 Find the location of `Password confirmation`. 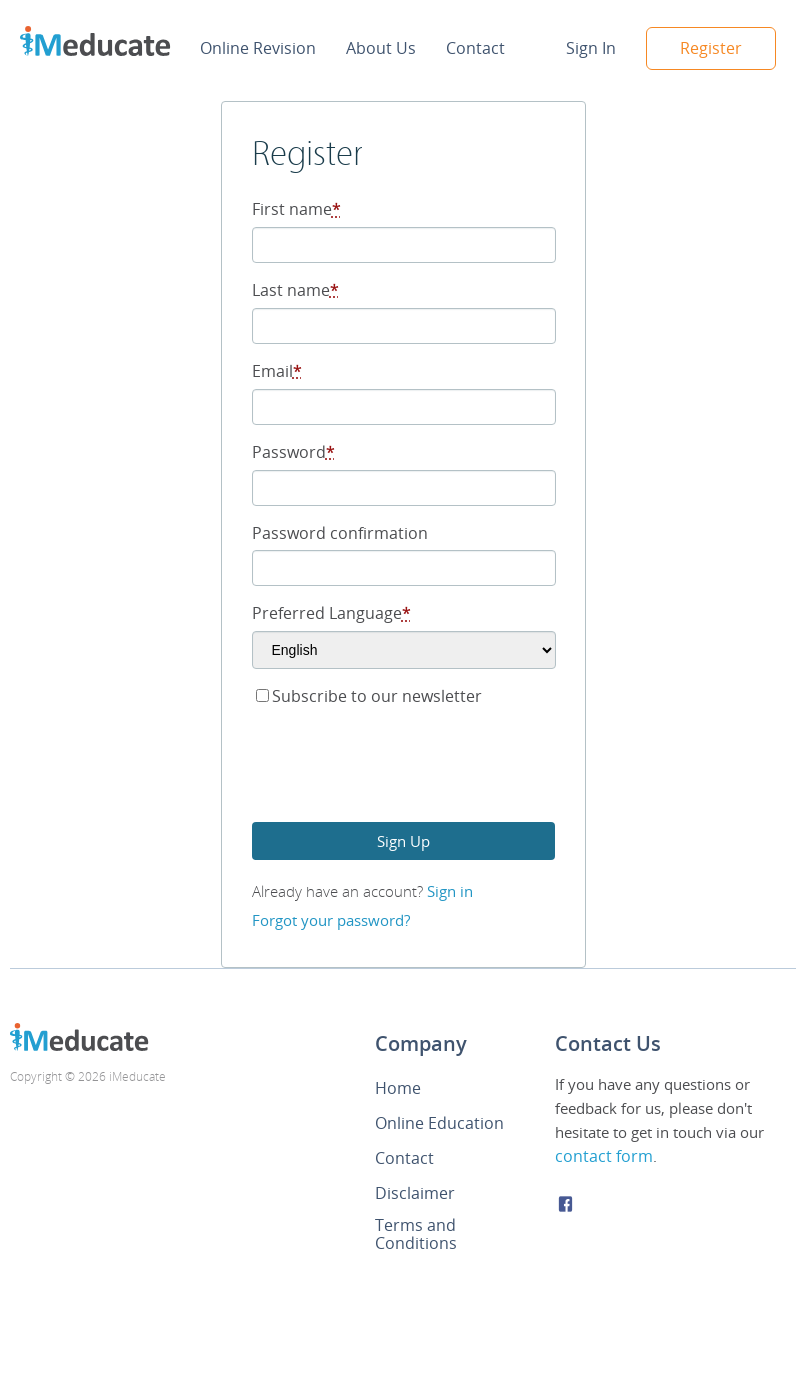

Password confirmation is located at coordinates (340, 533).